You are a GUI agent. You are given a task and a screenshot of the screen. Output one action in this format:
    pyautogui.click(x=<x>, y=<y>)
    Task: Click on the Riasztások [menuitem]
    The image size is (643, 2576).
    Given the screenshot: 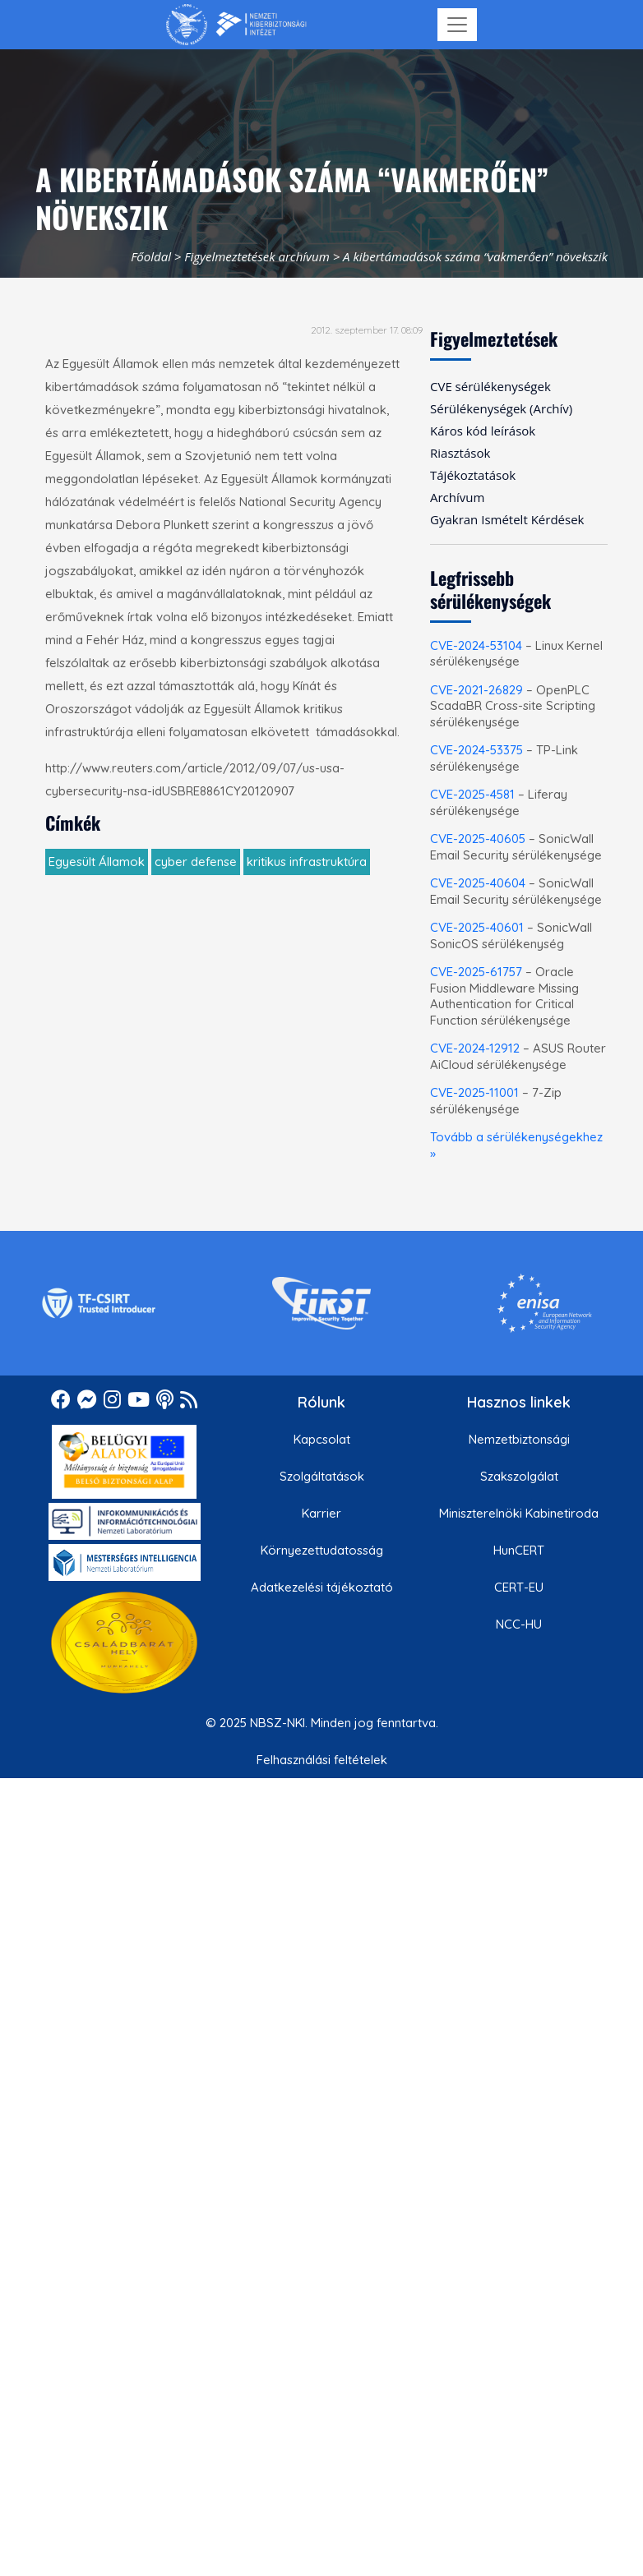 What is the action you would take?
    pyautogui.click(x=460, y=453)
    